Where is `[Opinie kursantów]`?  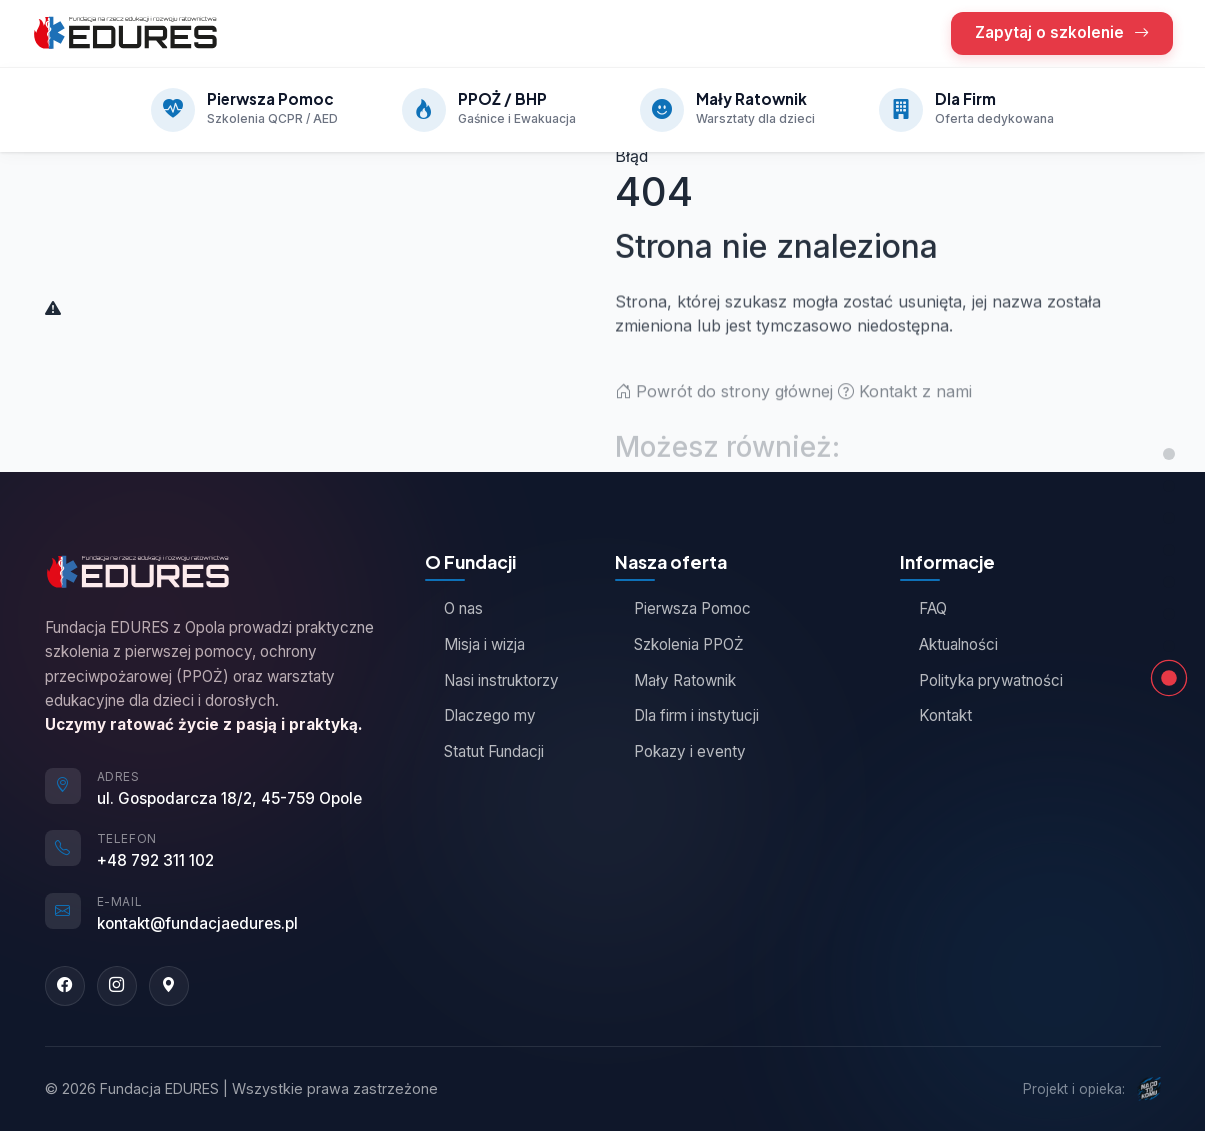 [Opinie kursantów] is located at coordinates (1169, 550).